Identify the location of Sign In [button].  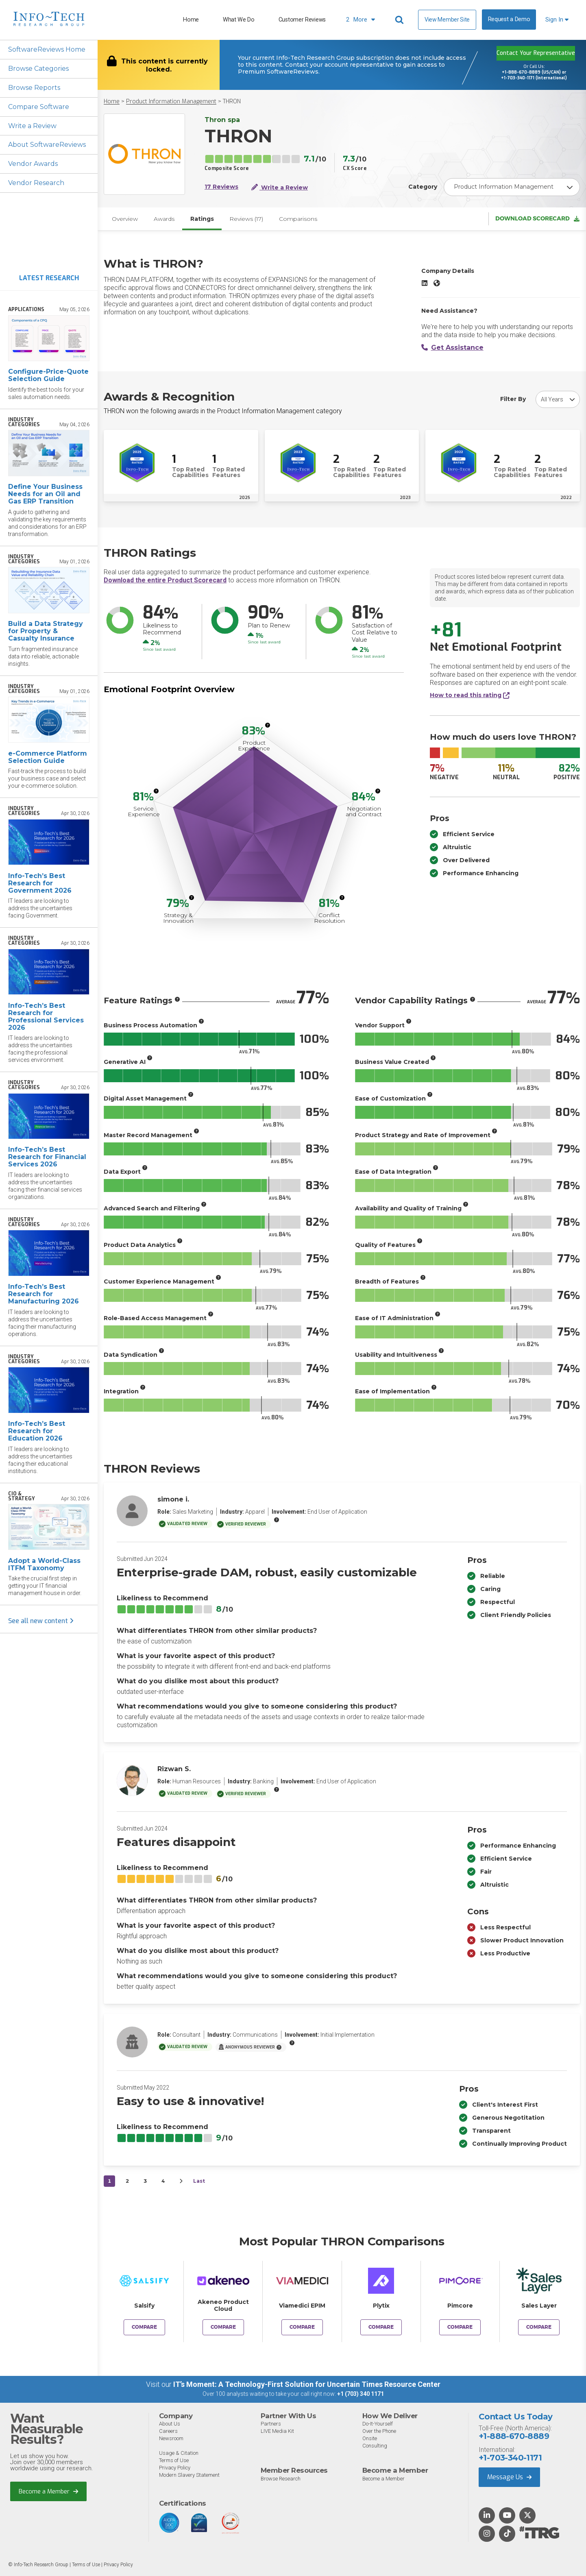
(557, 19).